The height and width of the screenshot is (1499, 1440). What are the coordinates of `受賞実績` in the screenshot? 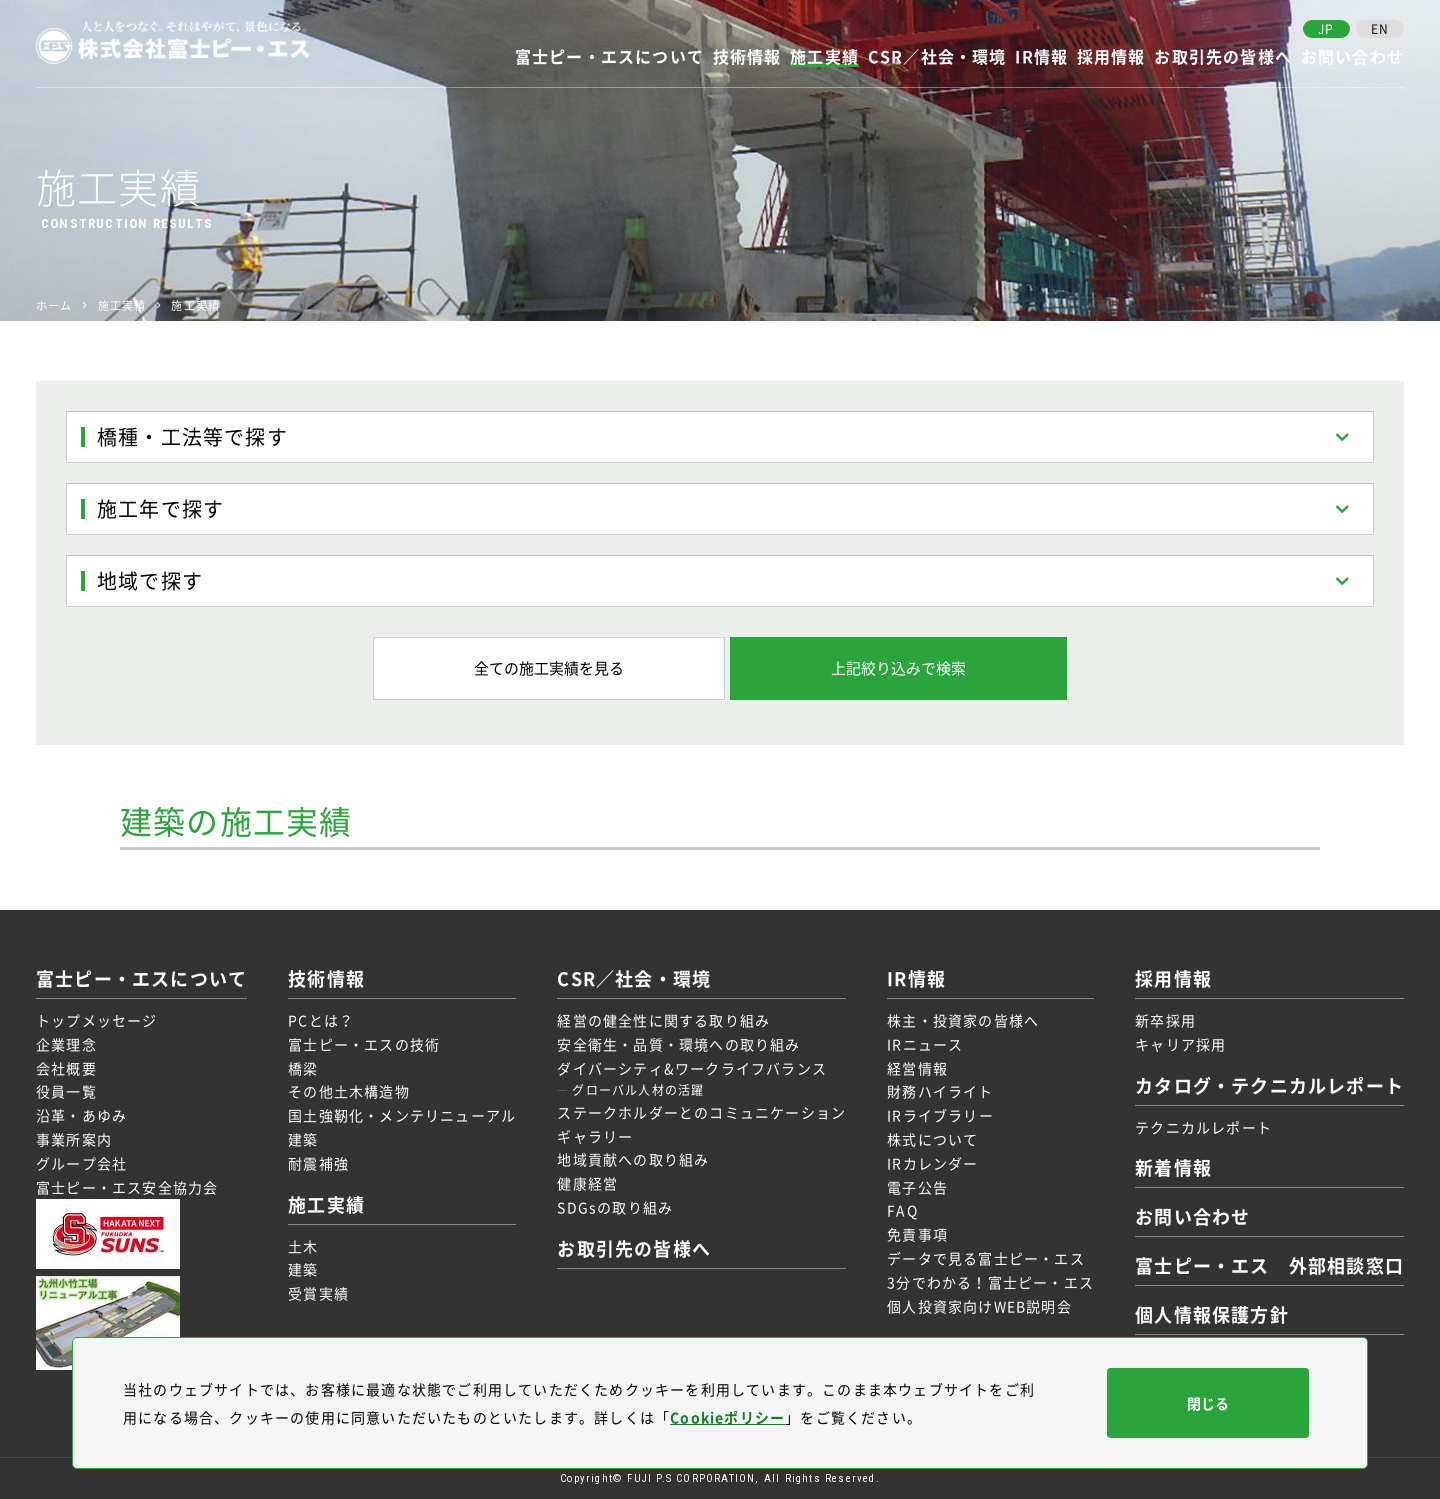 It's located at (318, 1293).